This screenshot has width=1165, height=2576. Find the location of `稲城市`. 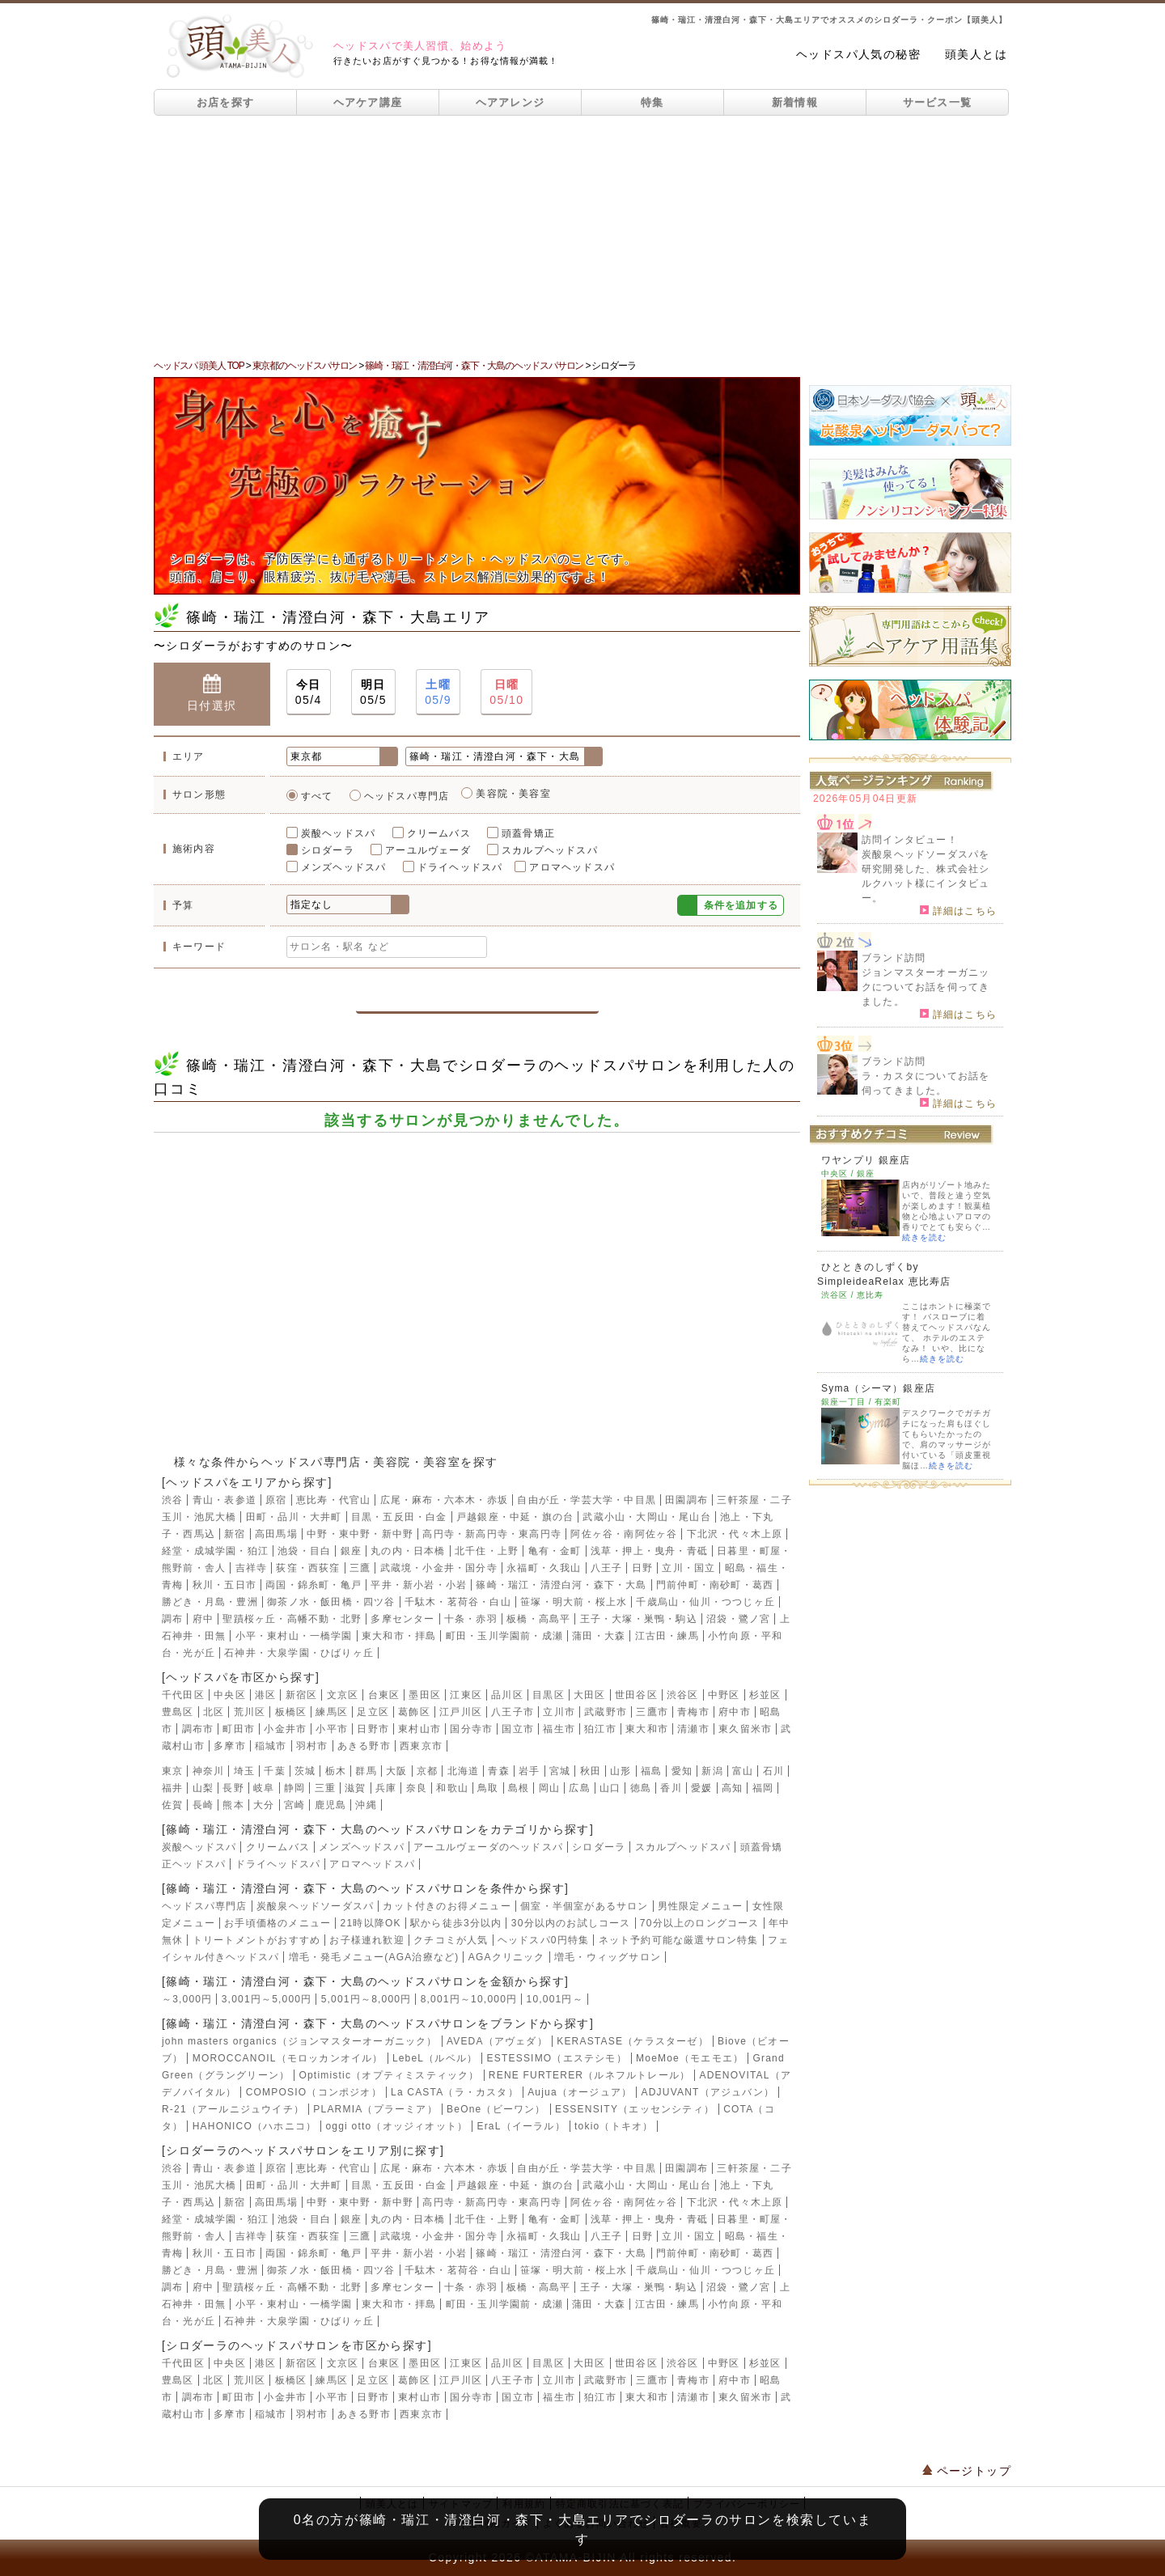

稲城市 is located at coordinates (271, 1746).